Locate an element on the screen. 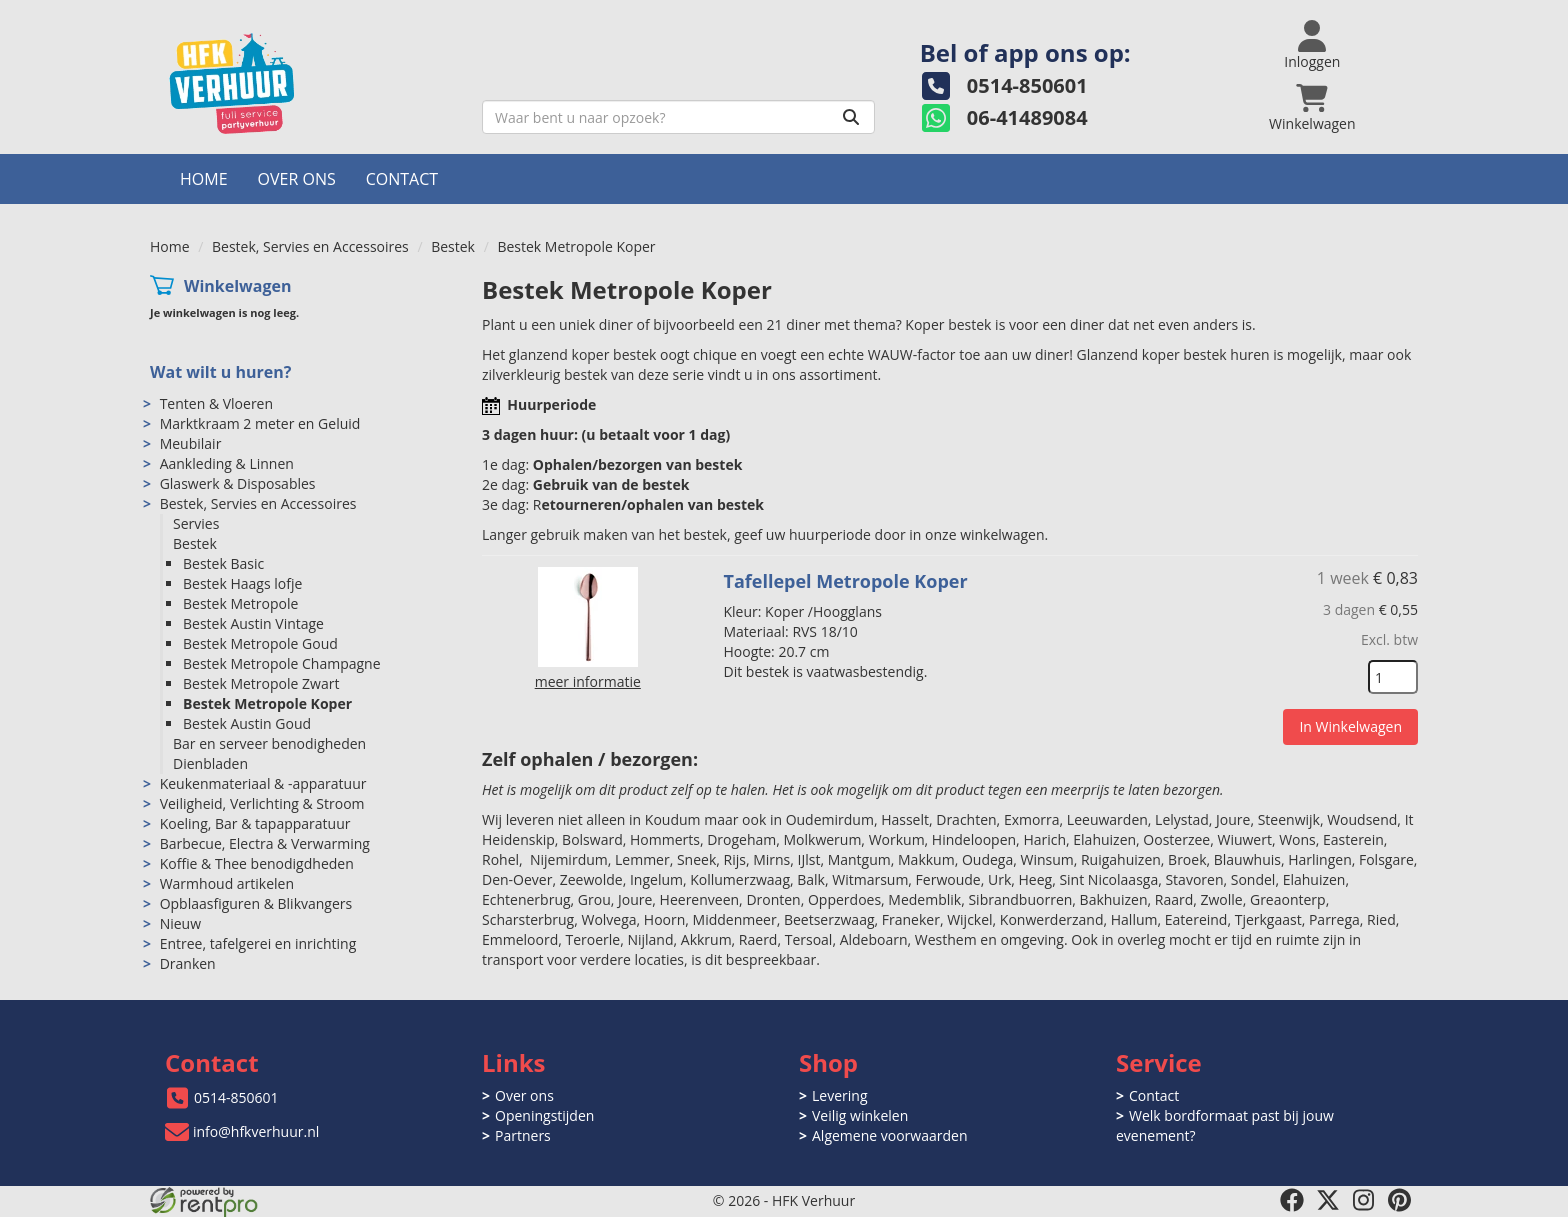 This screenshot has height=1217, width=1568. Servies is located at coordinates (196, 523).